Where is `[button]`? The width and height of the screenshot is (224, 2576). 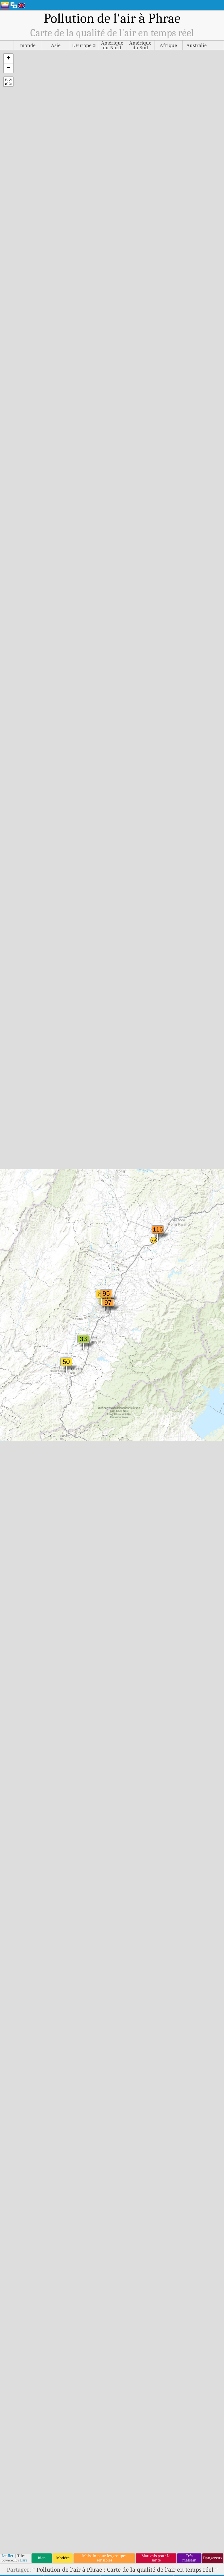
[button] is located at coordinates (8, 58).